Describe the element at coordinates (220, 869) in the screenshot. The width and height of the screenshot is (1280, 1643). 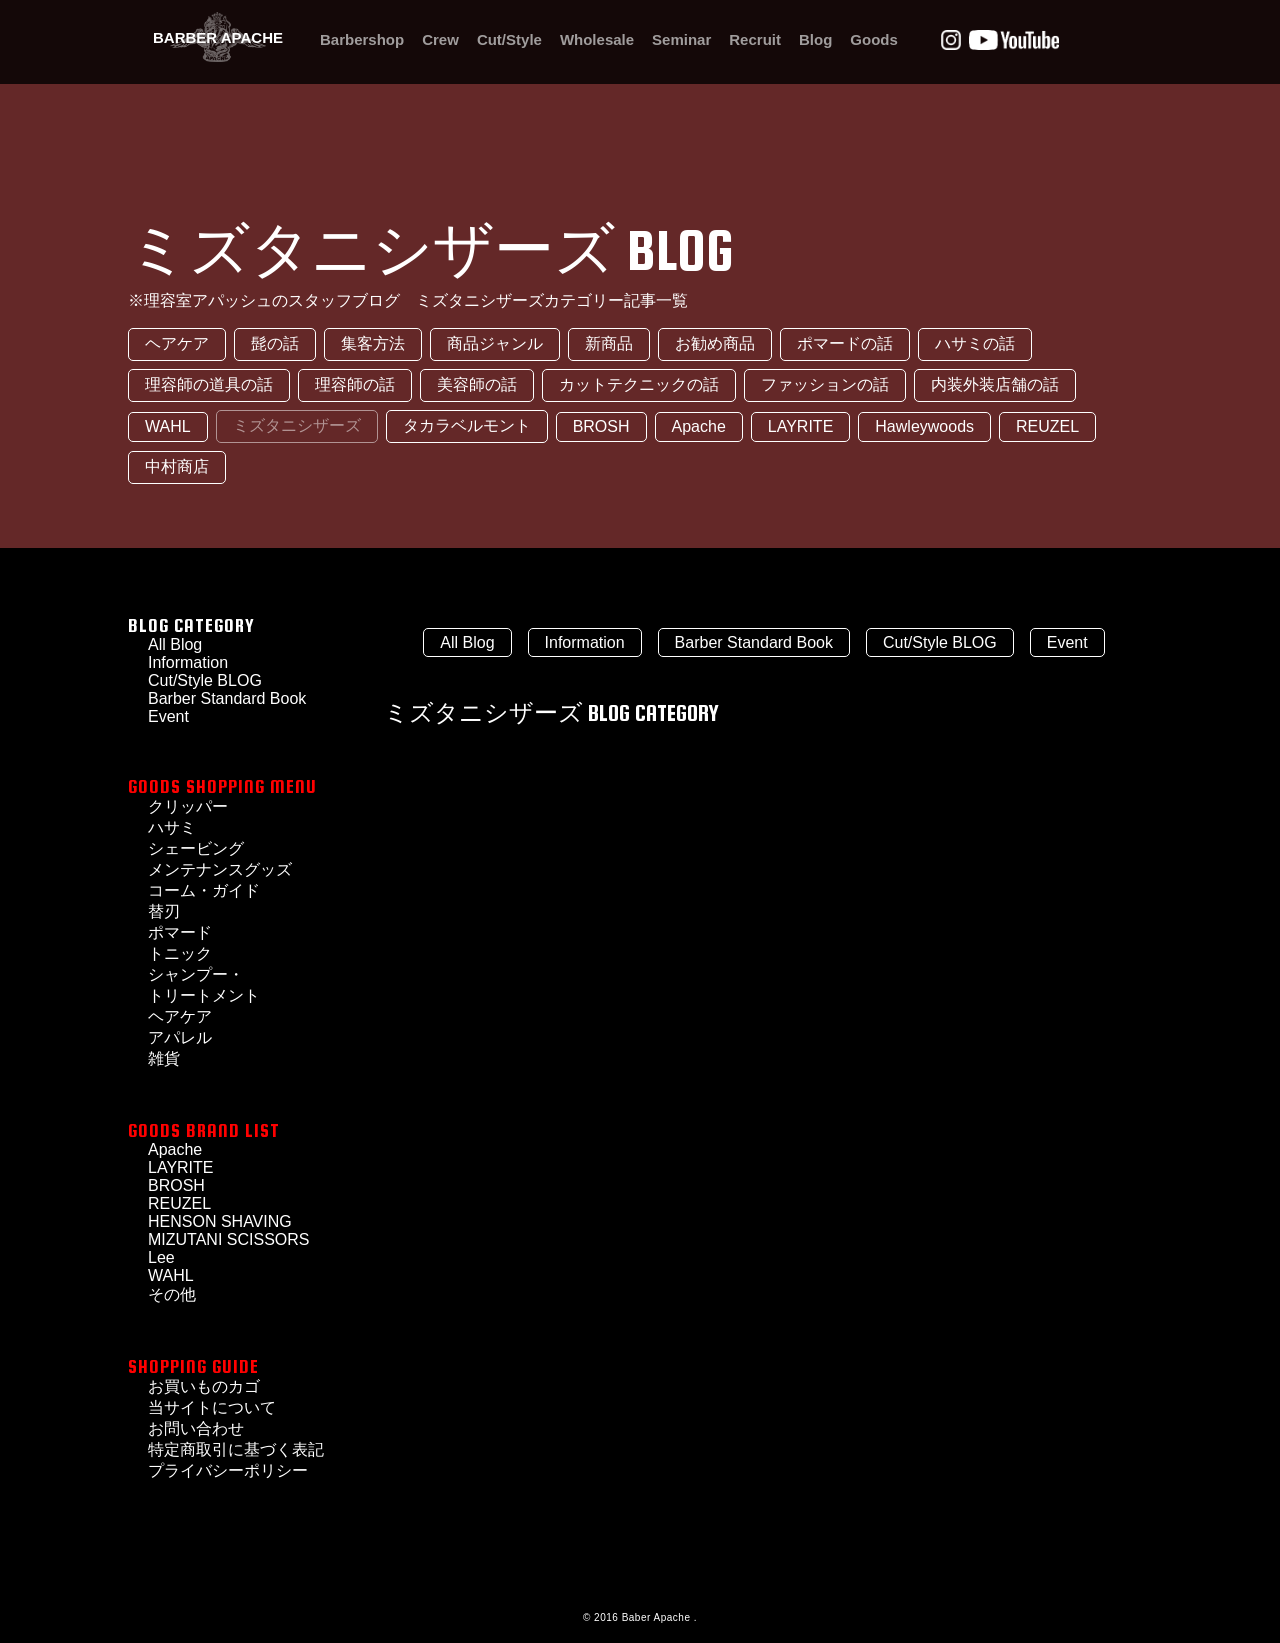
I see `メンテナンスグッズ` at that location.